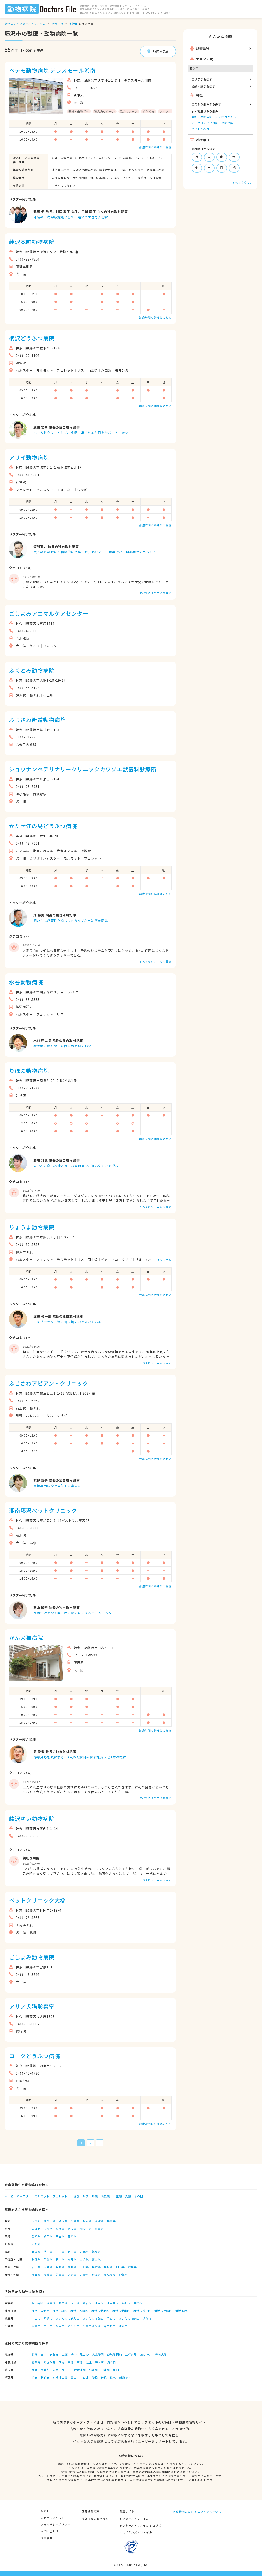 The image size is (262, 2576). Describe the element at coordinates (48, 2326) in the screenshot. I see `市川市` at that location.